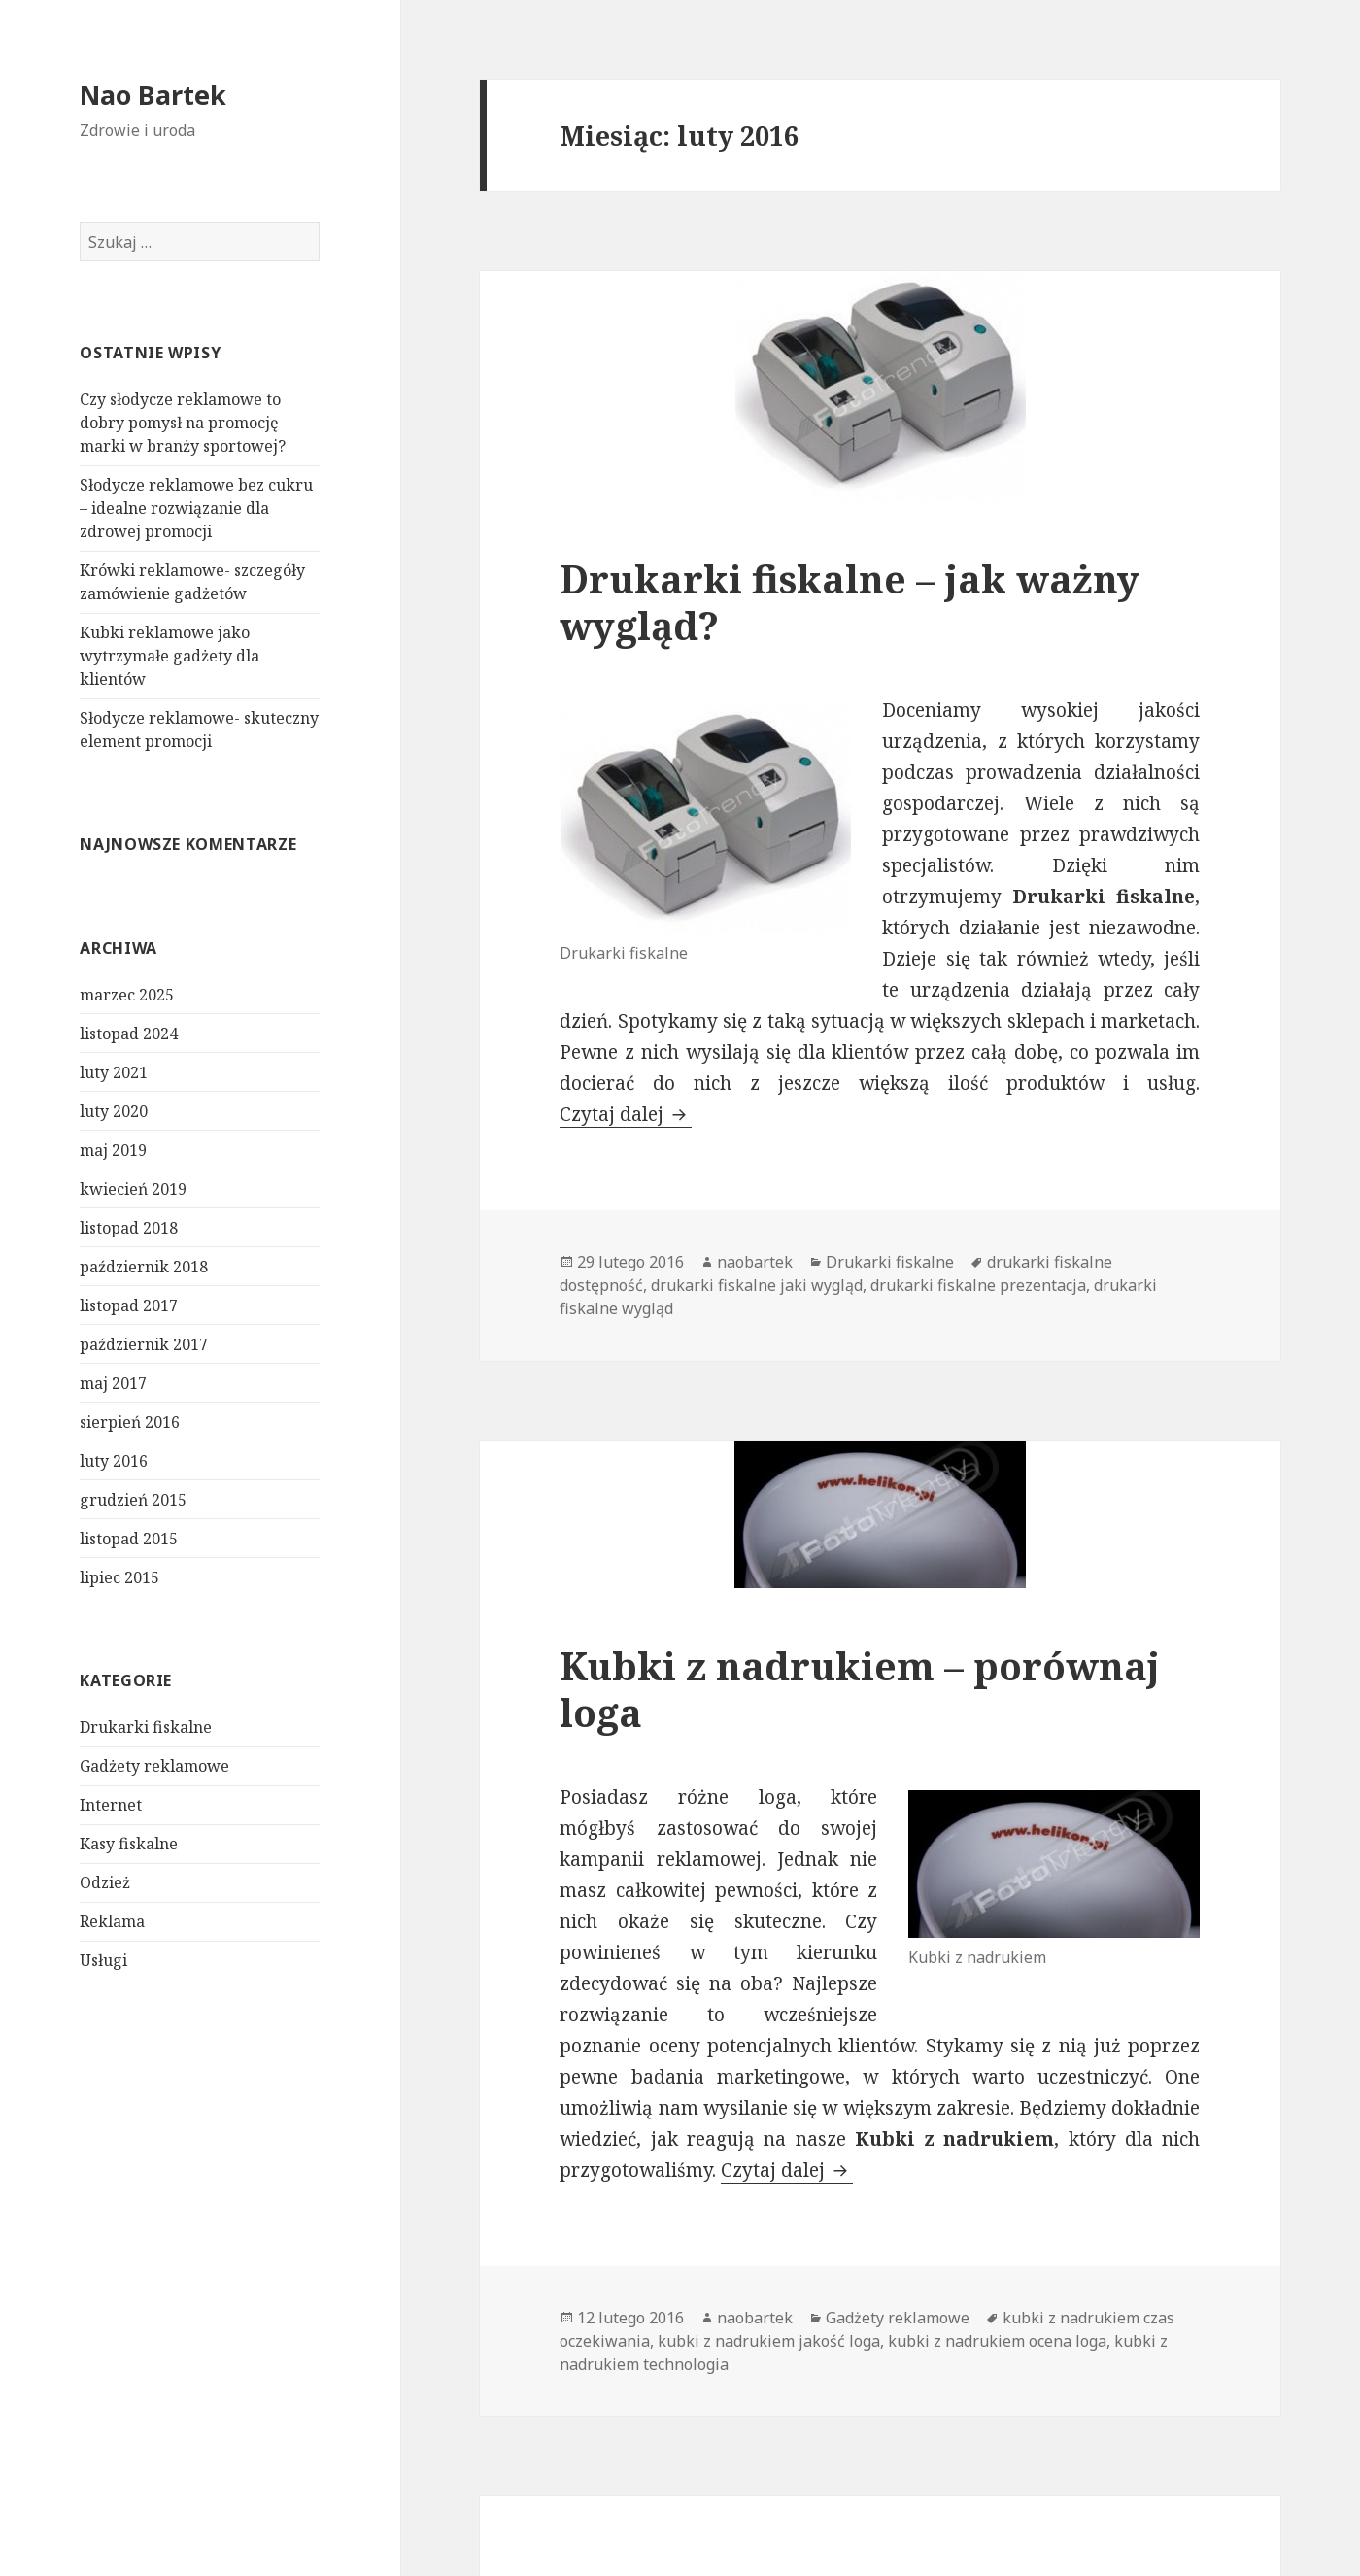 The height and width of the screenshot is (2576, 1360). Describe the element at coordinates (154, 1766) in the screenshot. I see `Gadżety reklamowe` at that location.